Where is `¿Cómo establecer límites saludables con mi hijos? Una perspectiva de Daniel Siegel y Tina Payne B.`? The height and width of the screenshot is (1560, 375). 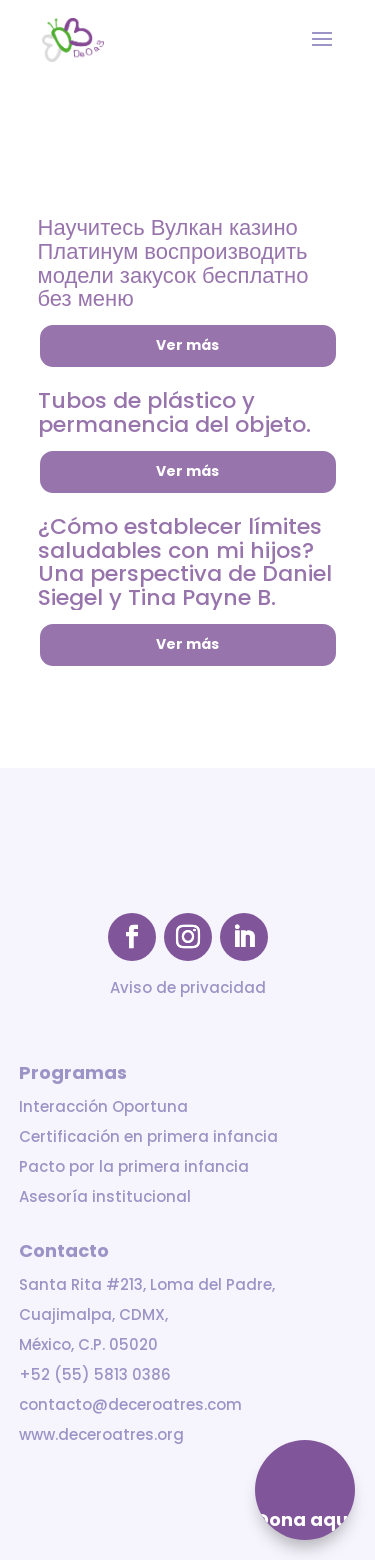
¿Cómo establecer límites saludables con mi hijos? Una perspectiva de Daniel Siegel y Tina Payne B. is located at coordinates (185, 562).